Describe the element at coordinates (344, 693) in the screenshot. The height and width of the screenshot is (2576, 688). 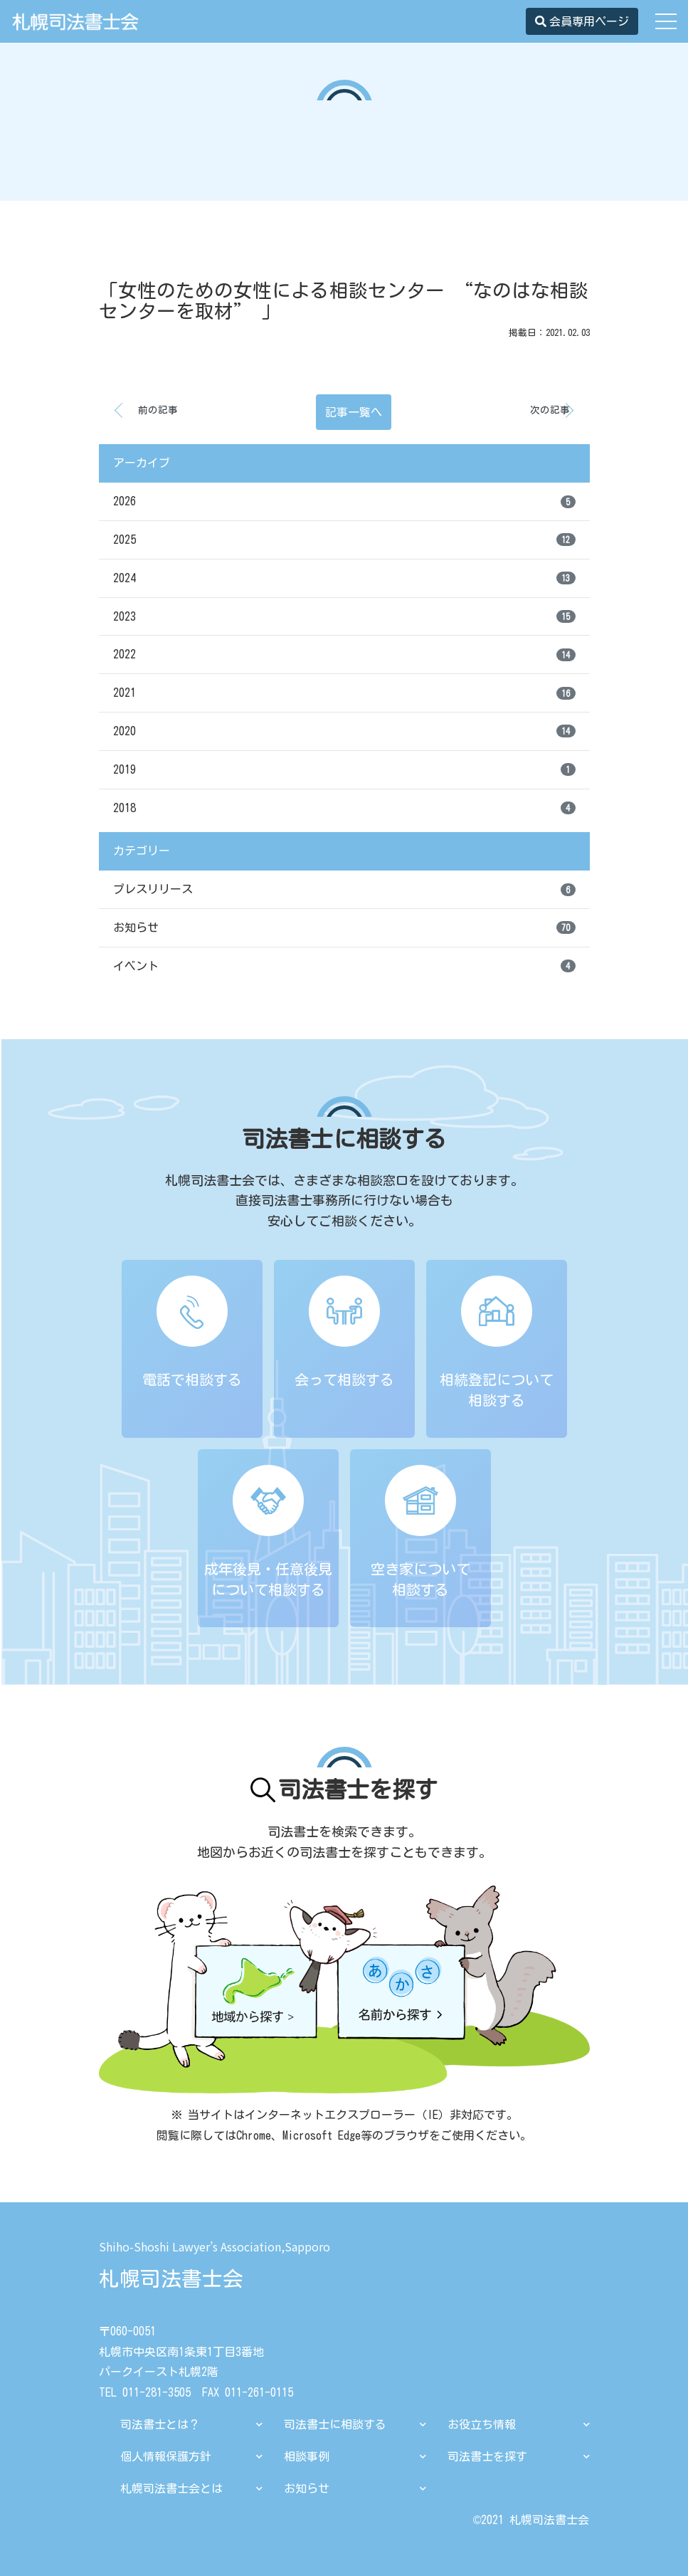
I see `2021` at that location.